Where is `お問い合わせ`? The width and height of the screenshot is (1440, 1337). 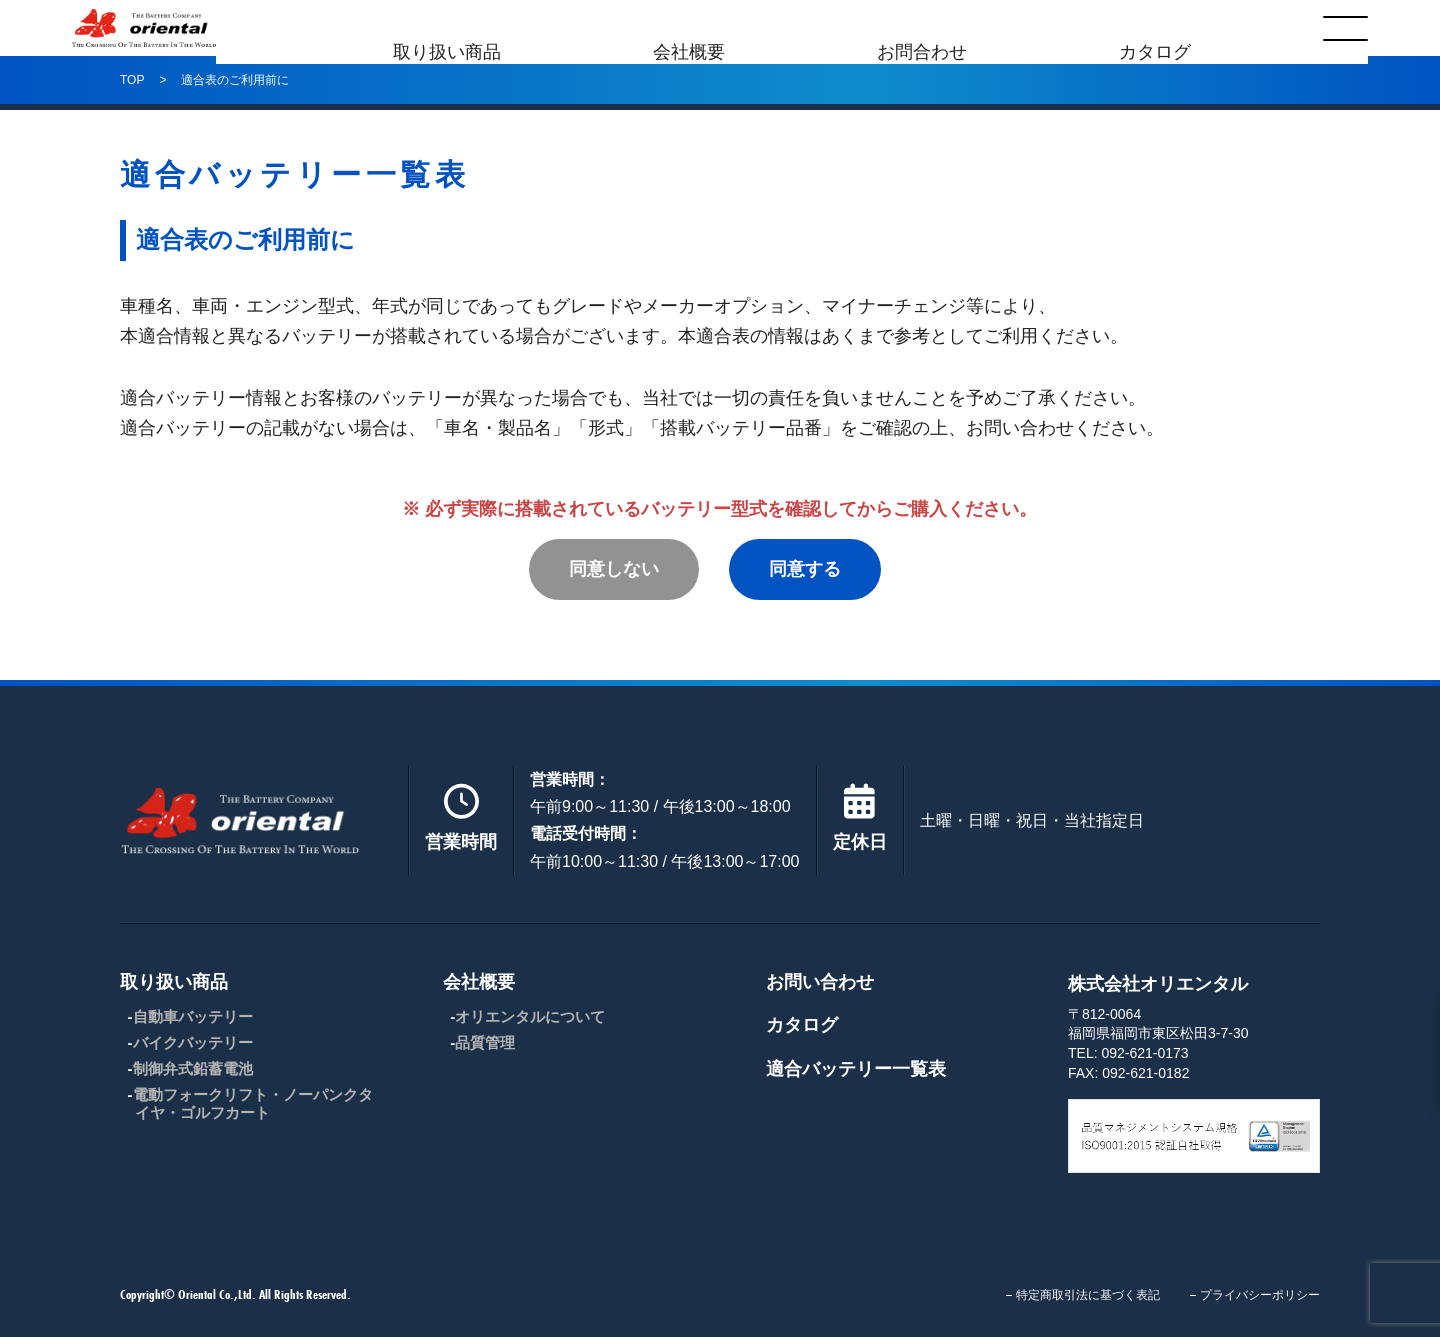
お問い合わせ is located at coordinates (820, 982).